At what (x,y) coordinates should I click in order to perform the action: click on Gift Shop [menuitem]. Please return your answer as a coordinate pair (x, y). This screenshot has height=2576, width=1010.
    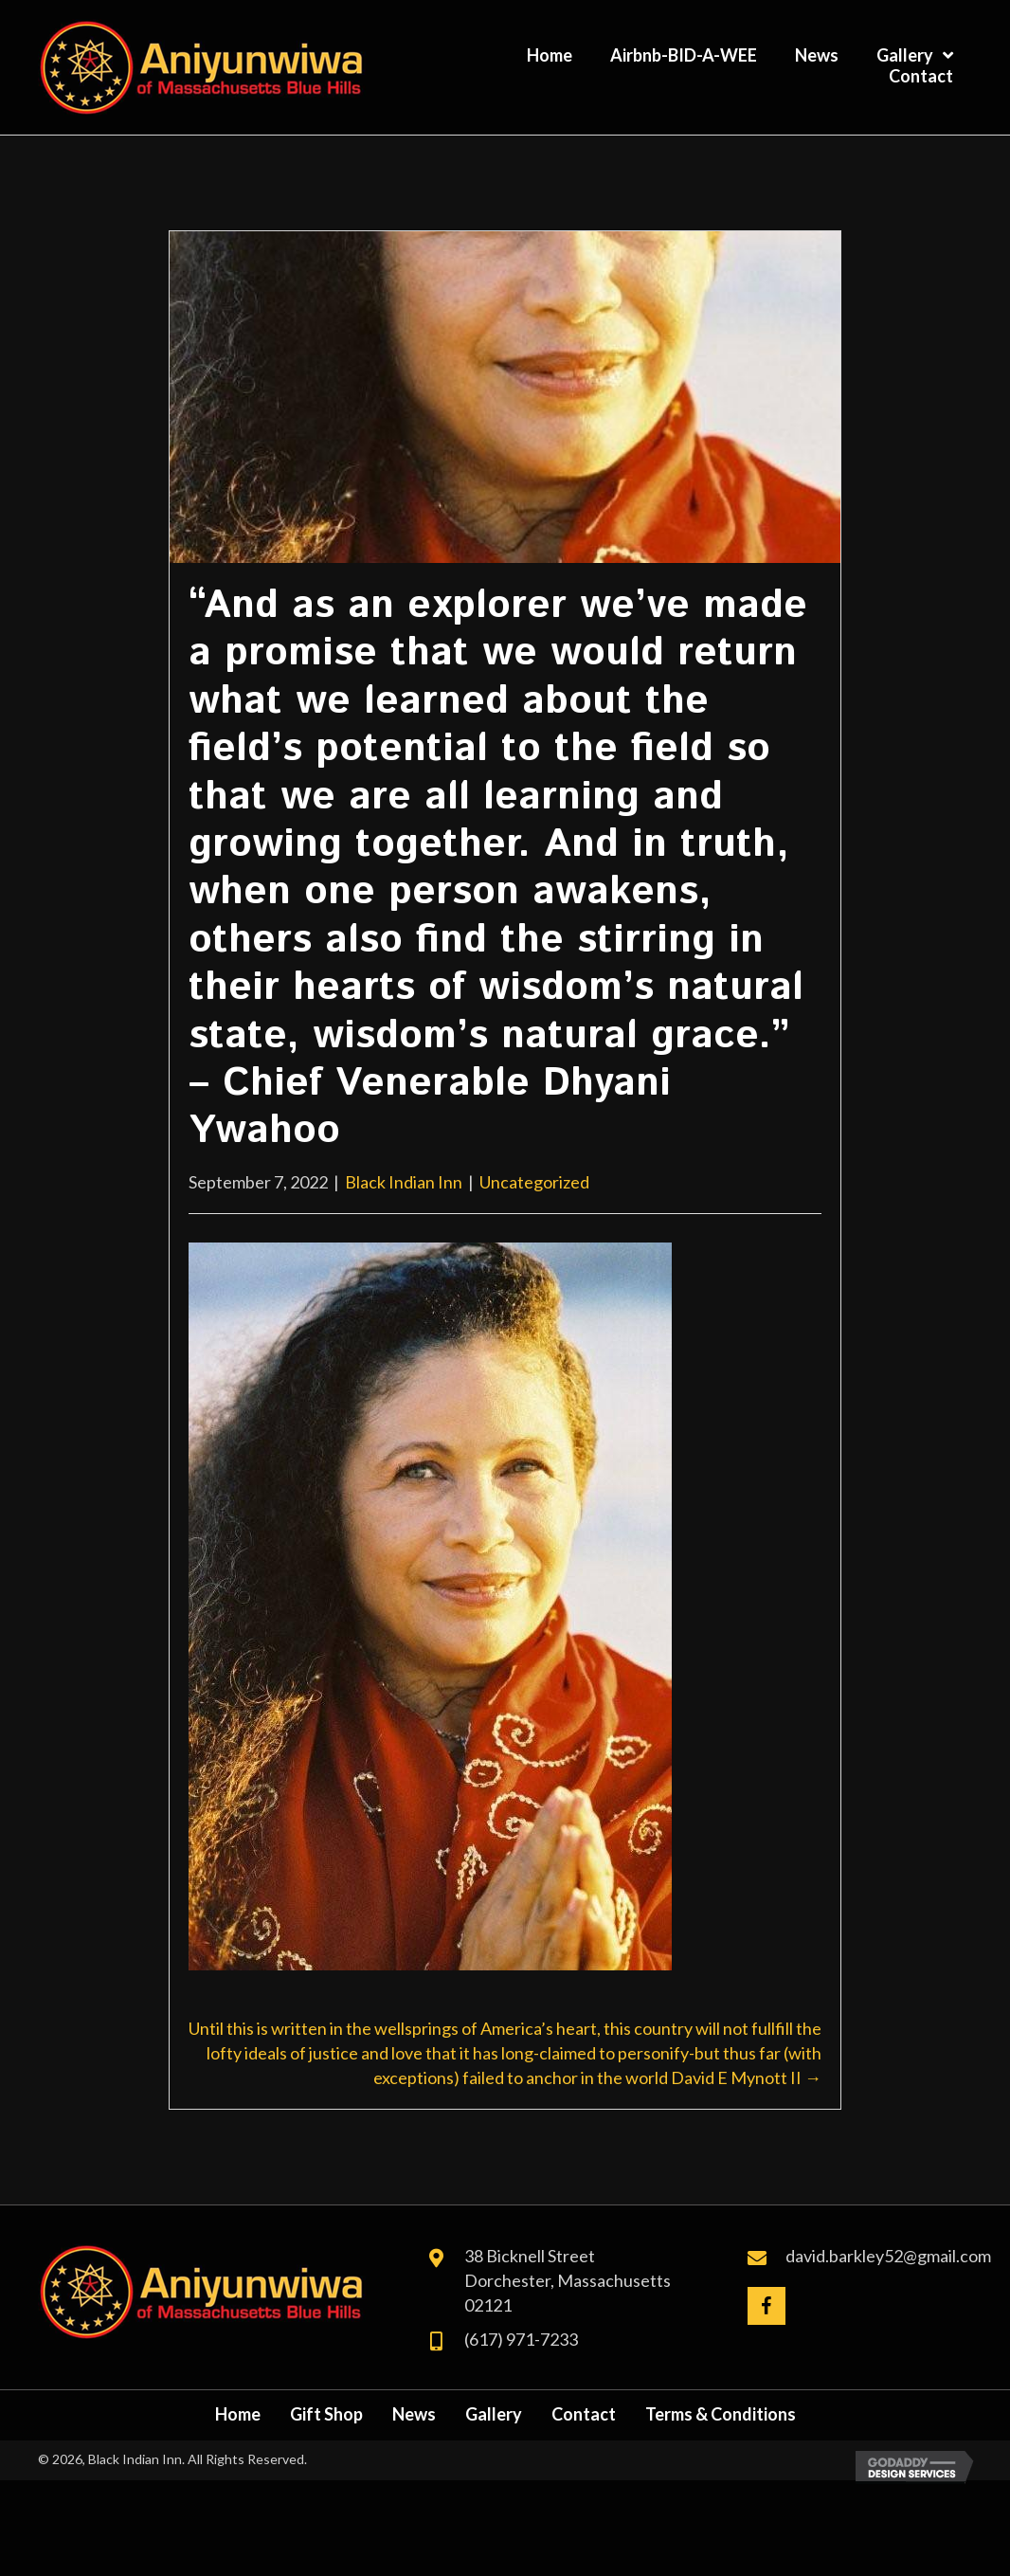
    Looking at the image, I should click on (326, 2414).